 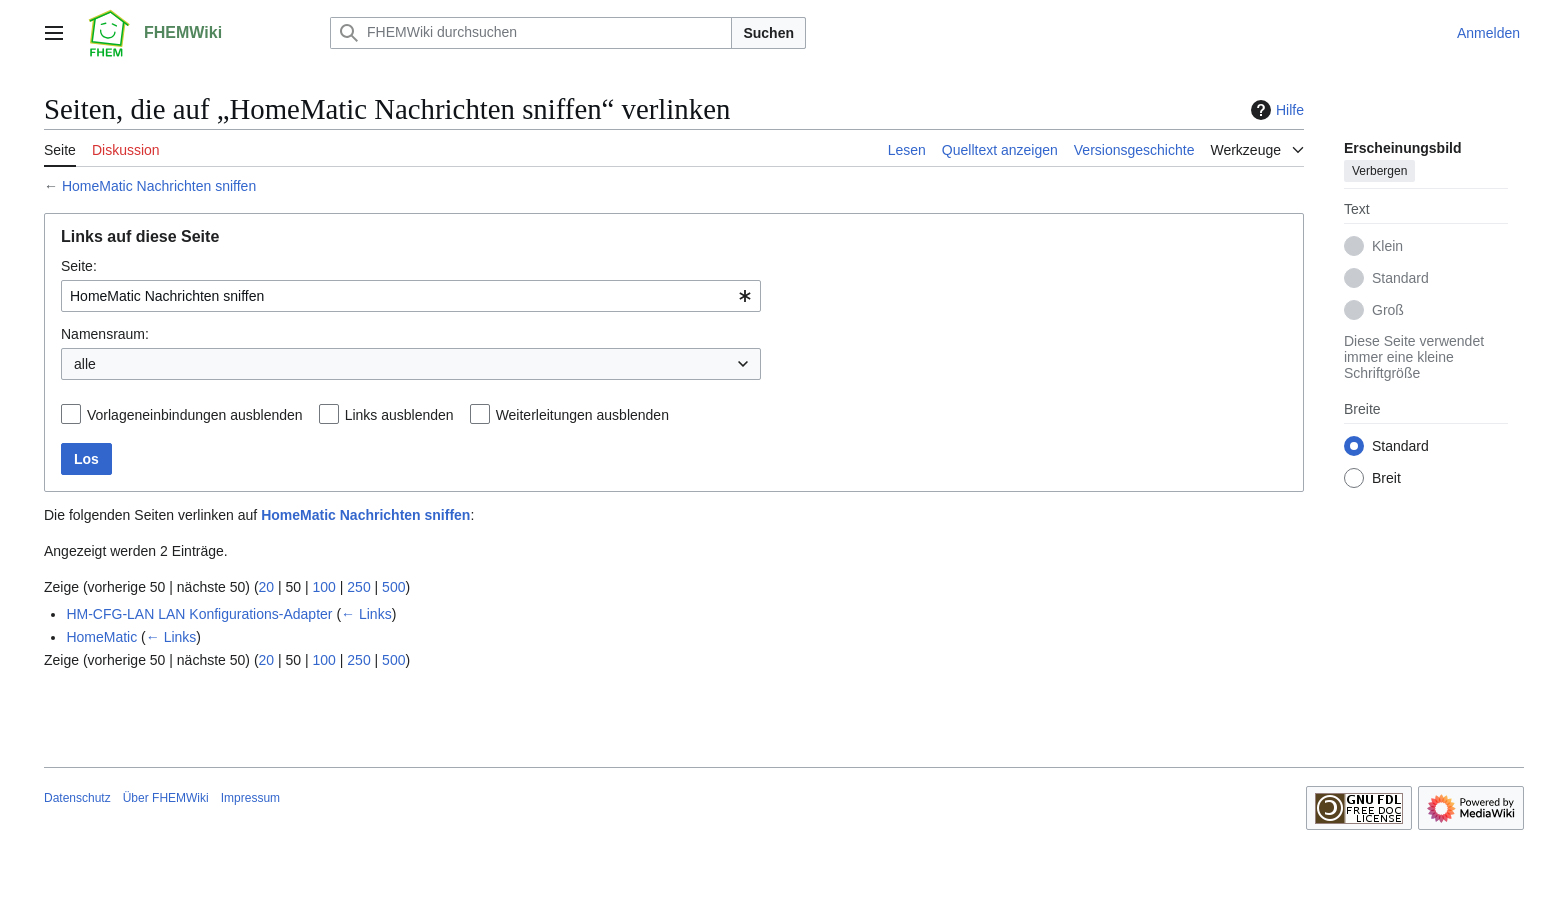 What do you see at coordinates (582, 415) in the screenshot?
I see `Weiterleitungen ausblenden` at bounding box center [582, 415].